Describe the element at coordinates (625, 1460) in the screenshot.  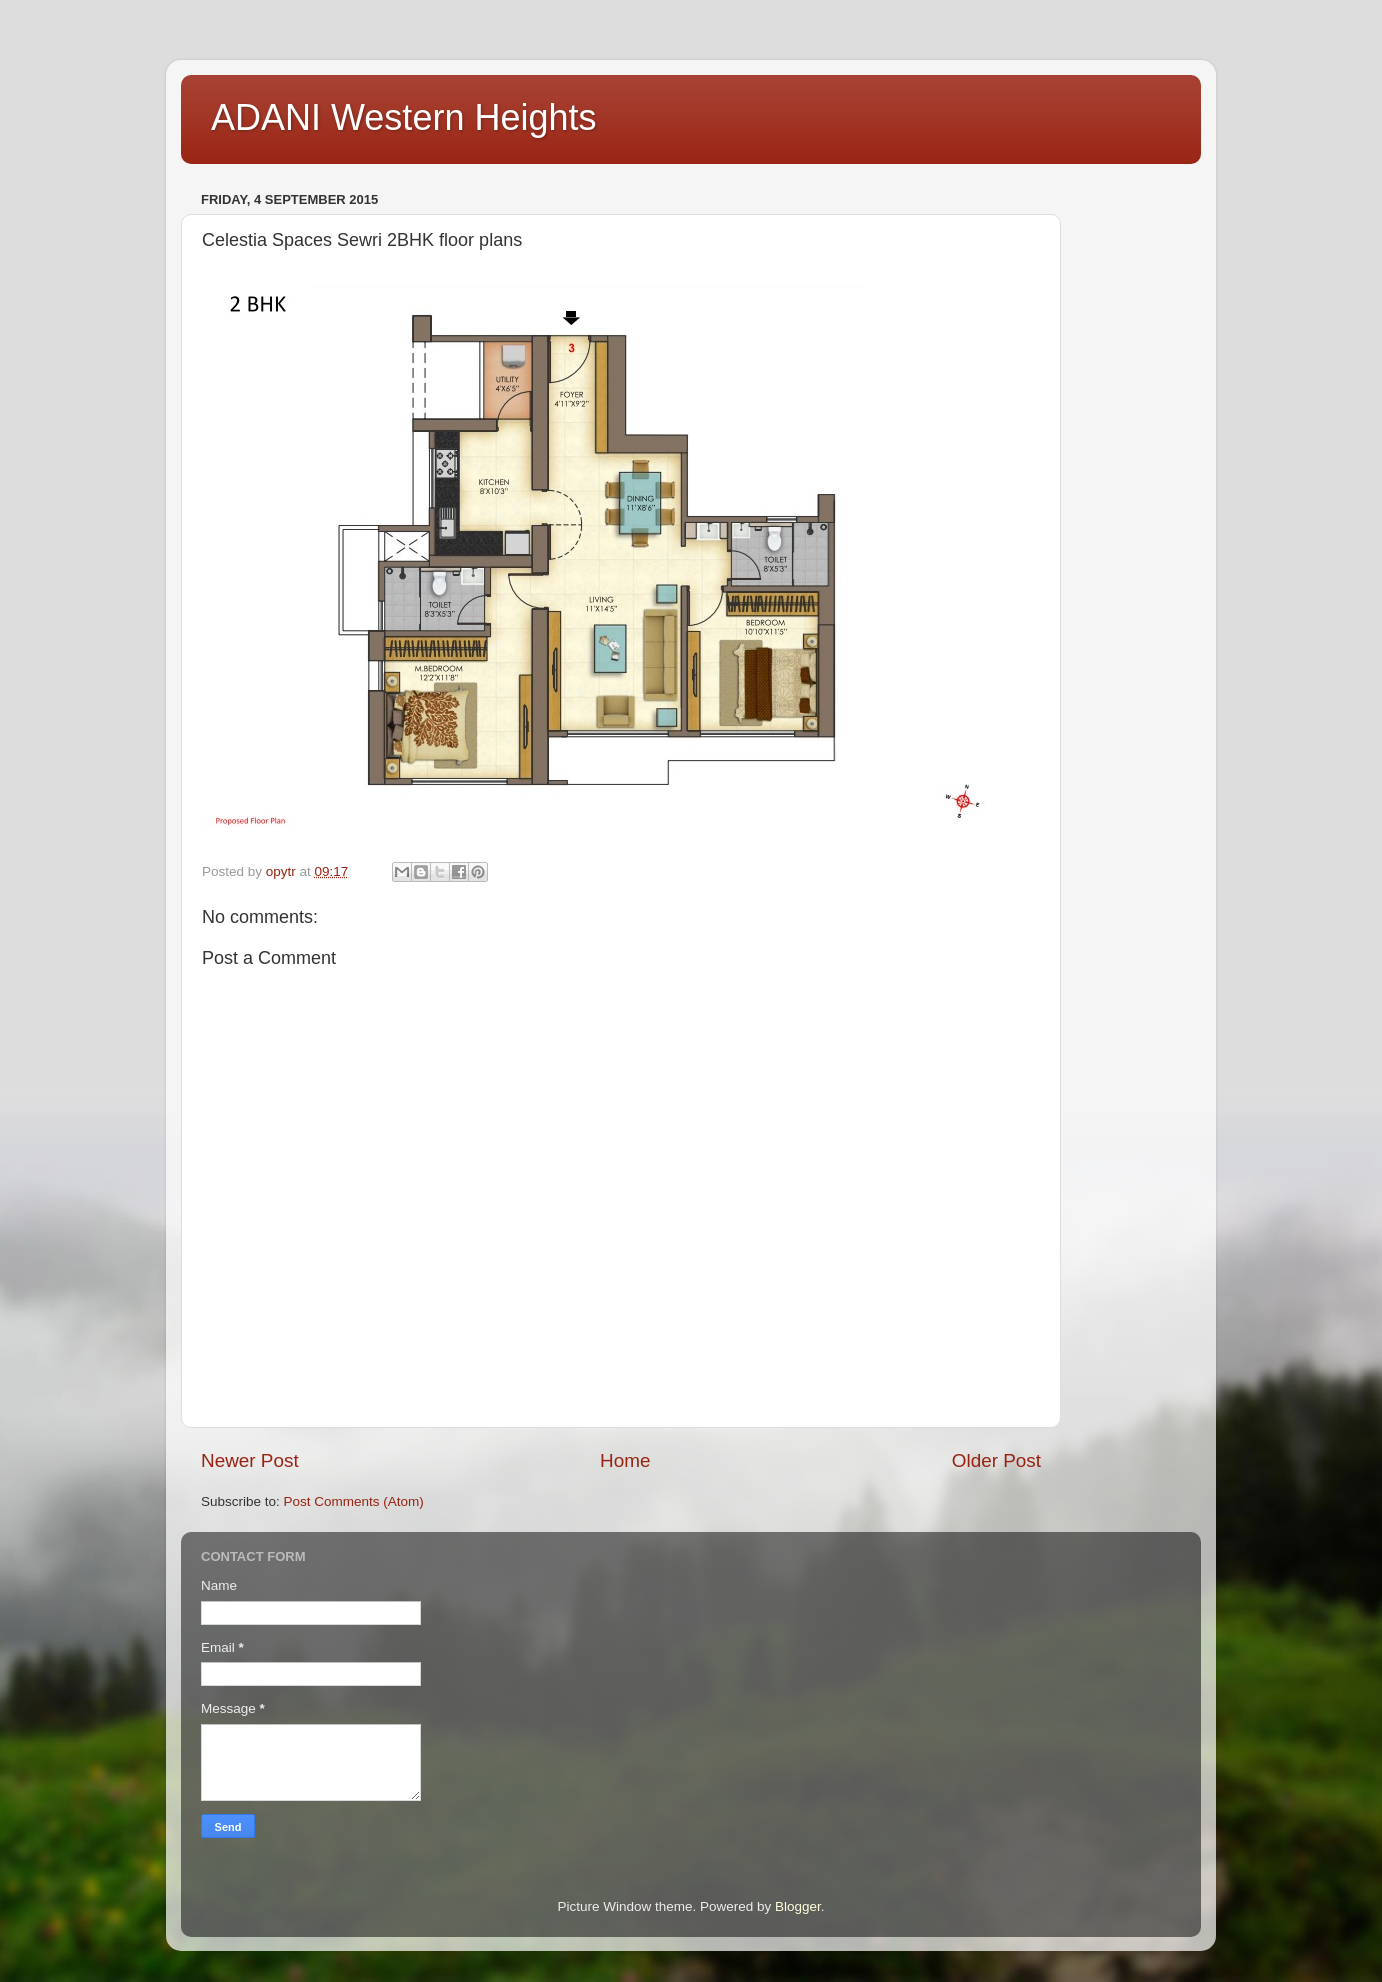
I see `Home` at that location.